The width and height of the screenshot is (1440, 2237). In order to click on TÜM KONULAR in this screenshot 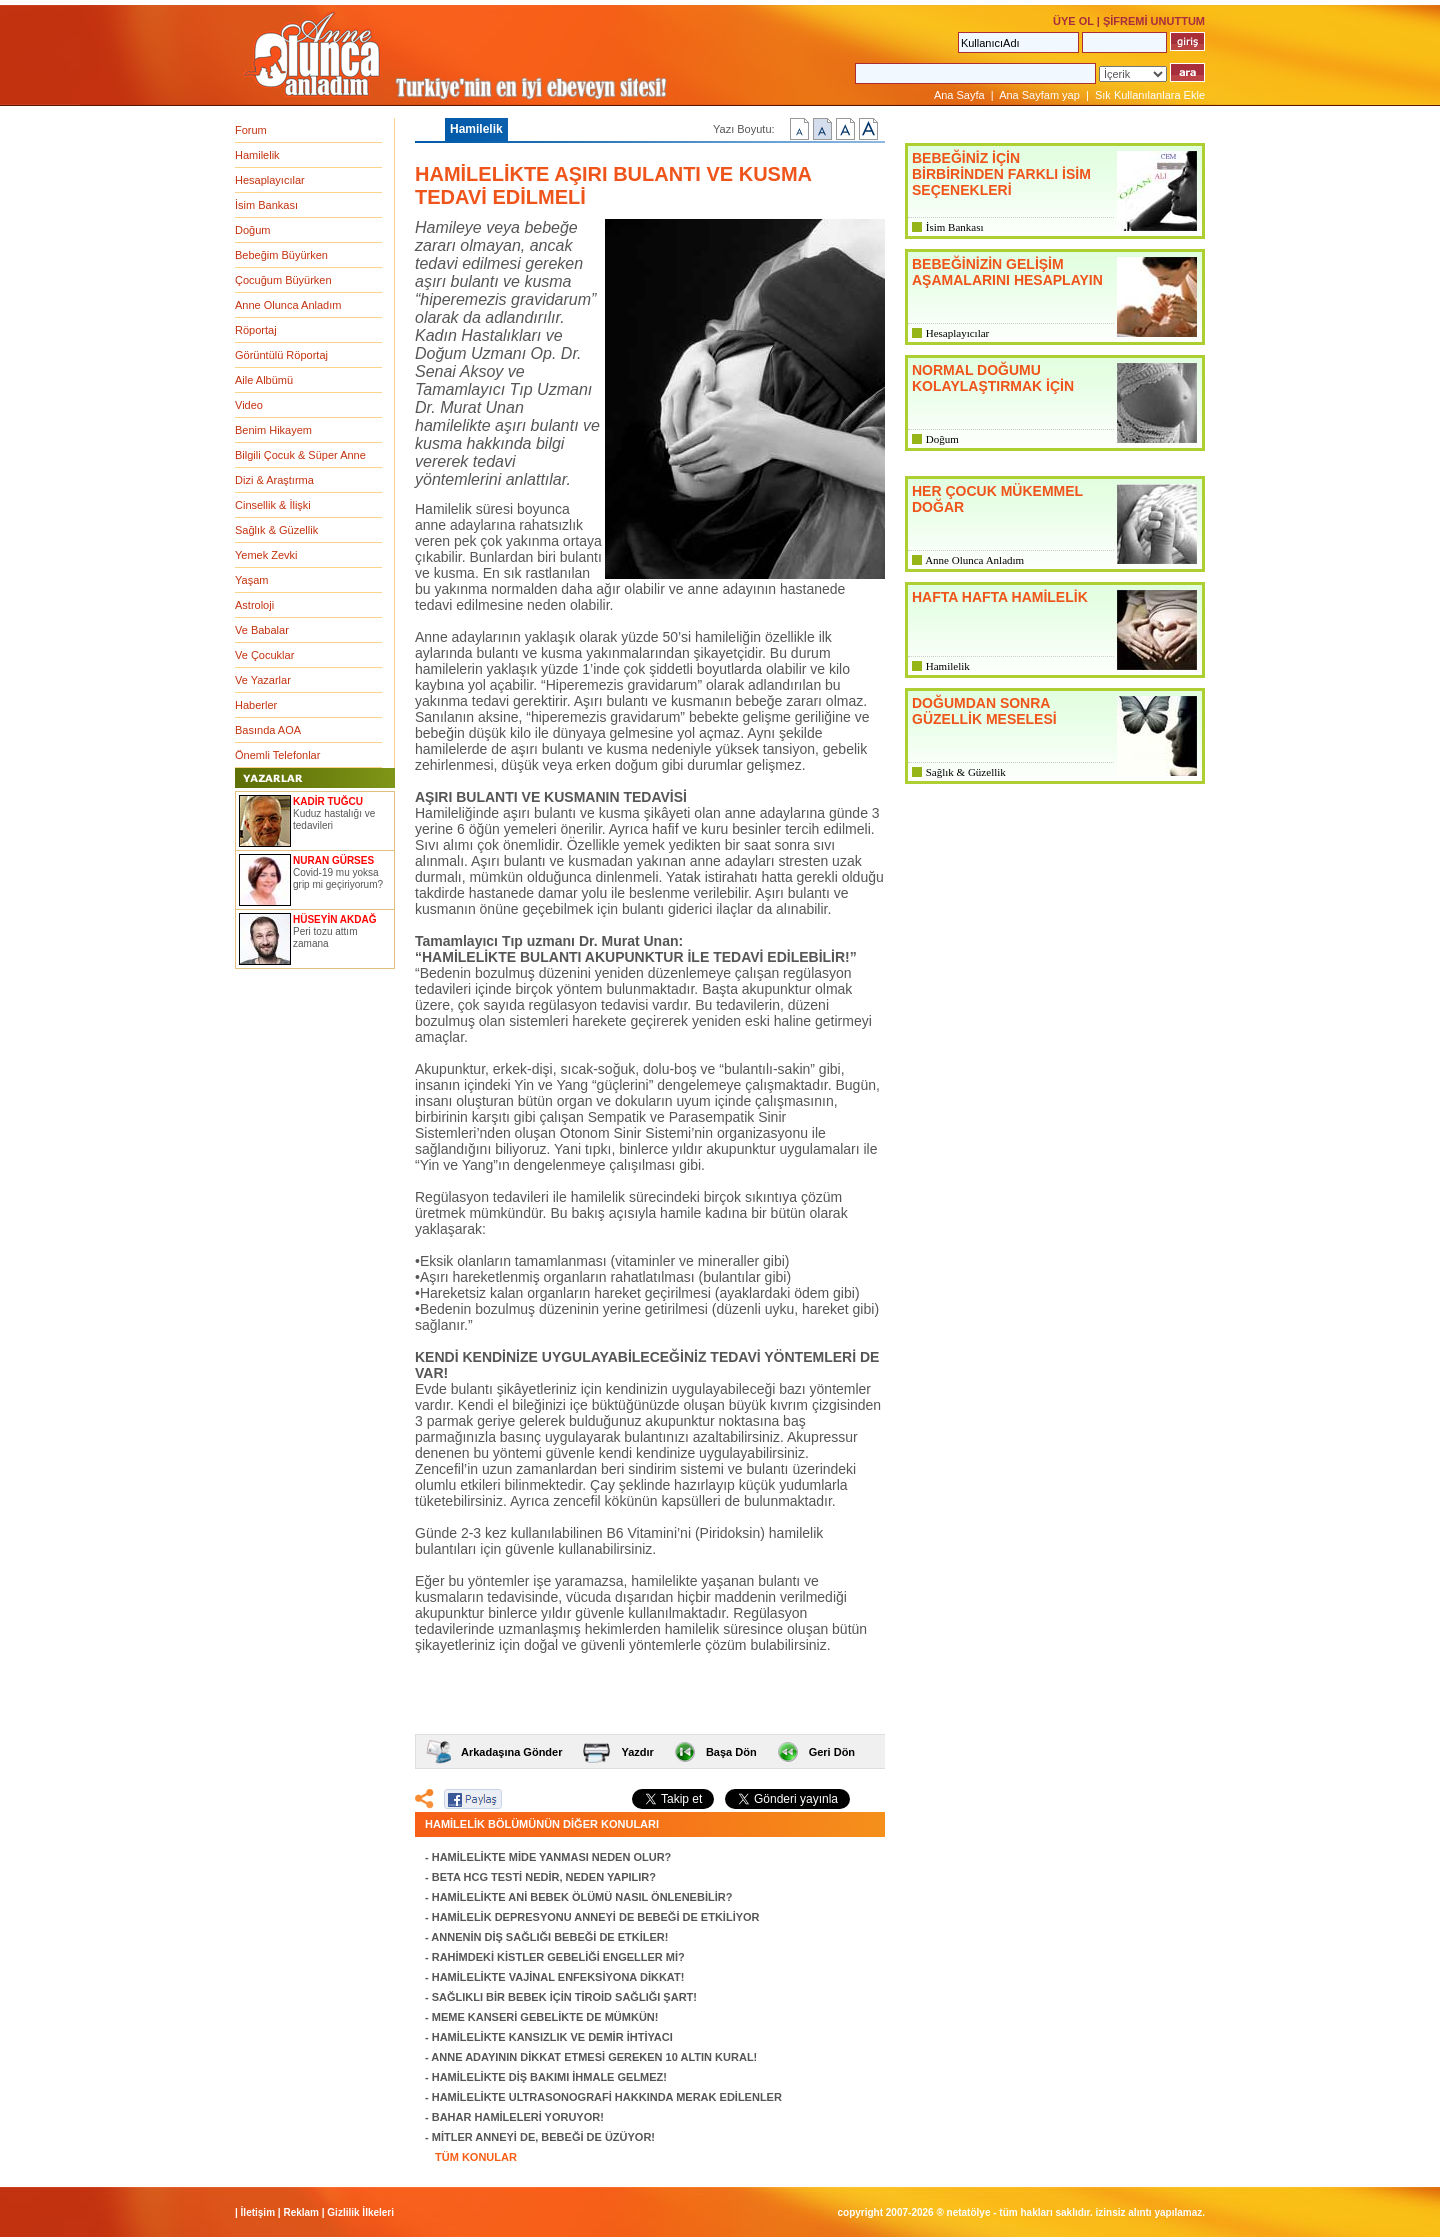, I will do `click(476, 2157)`.